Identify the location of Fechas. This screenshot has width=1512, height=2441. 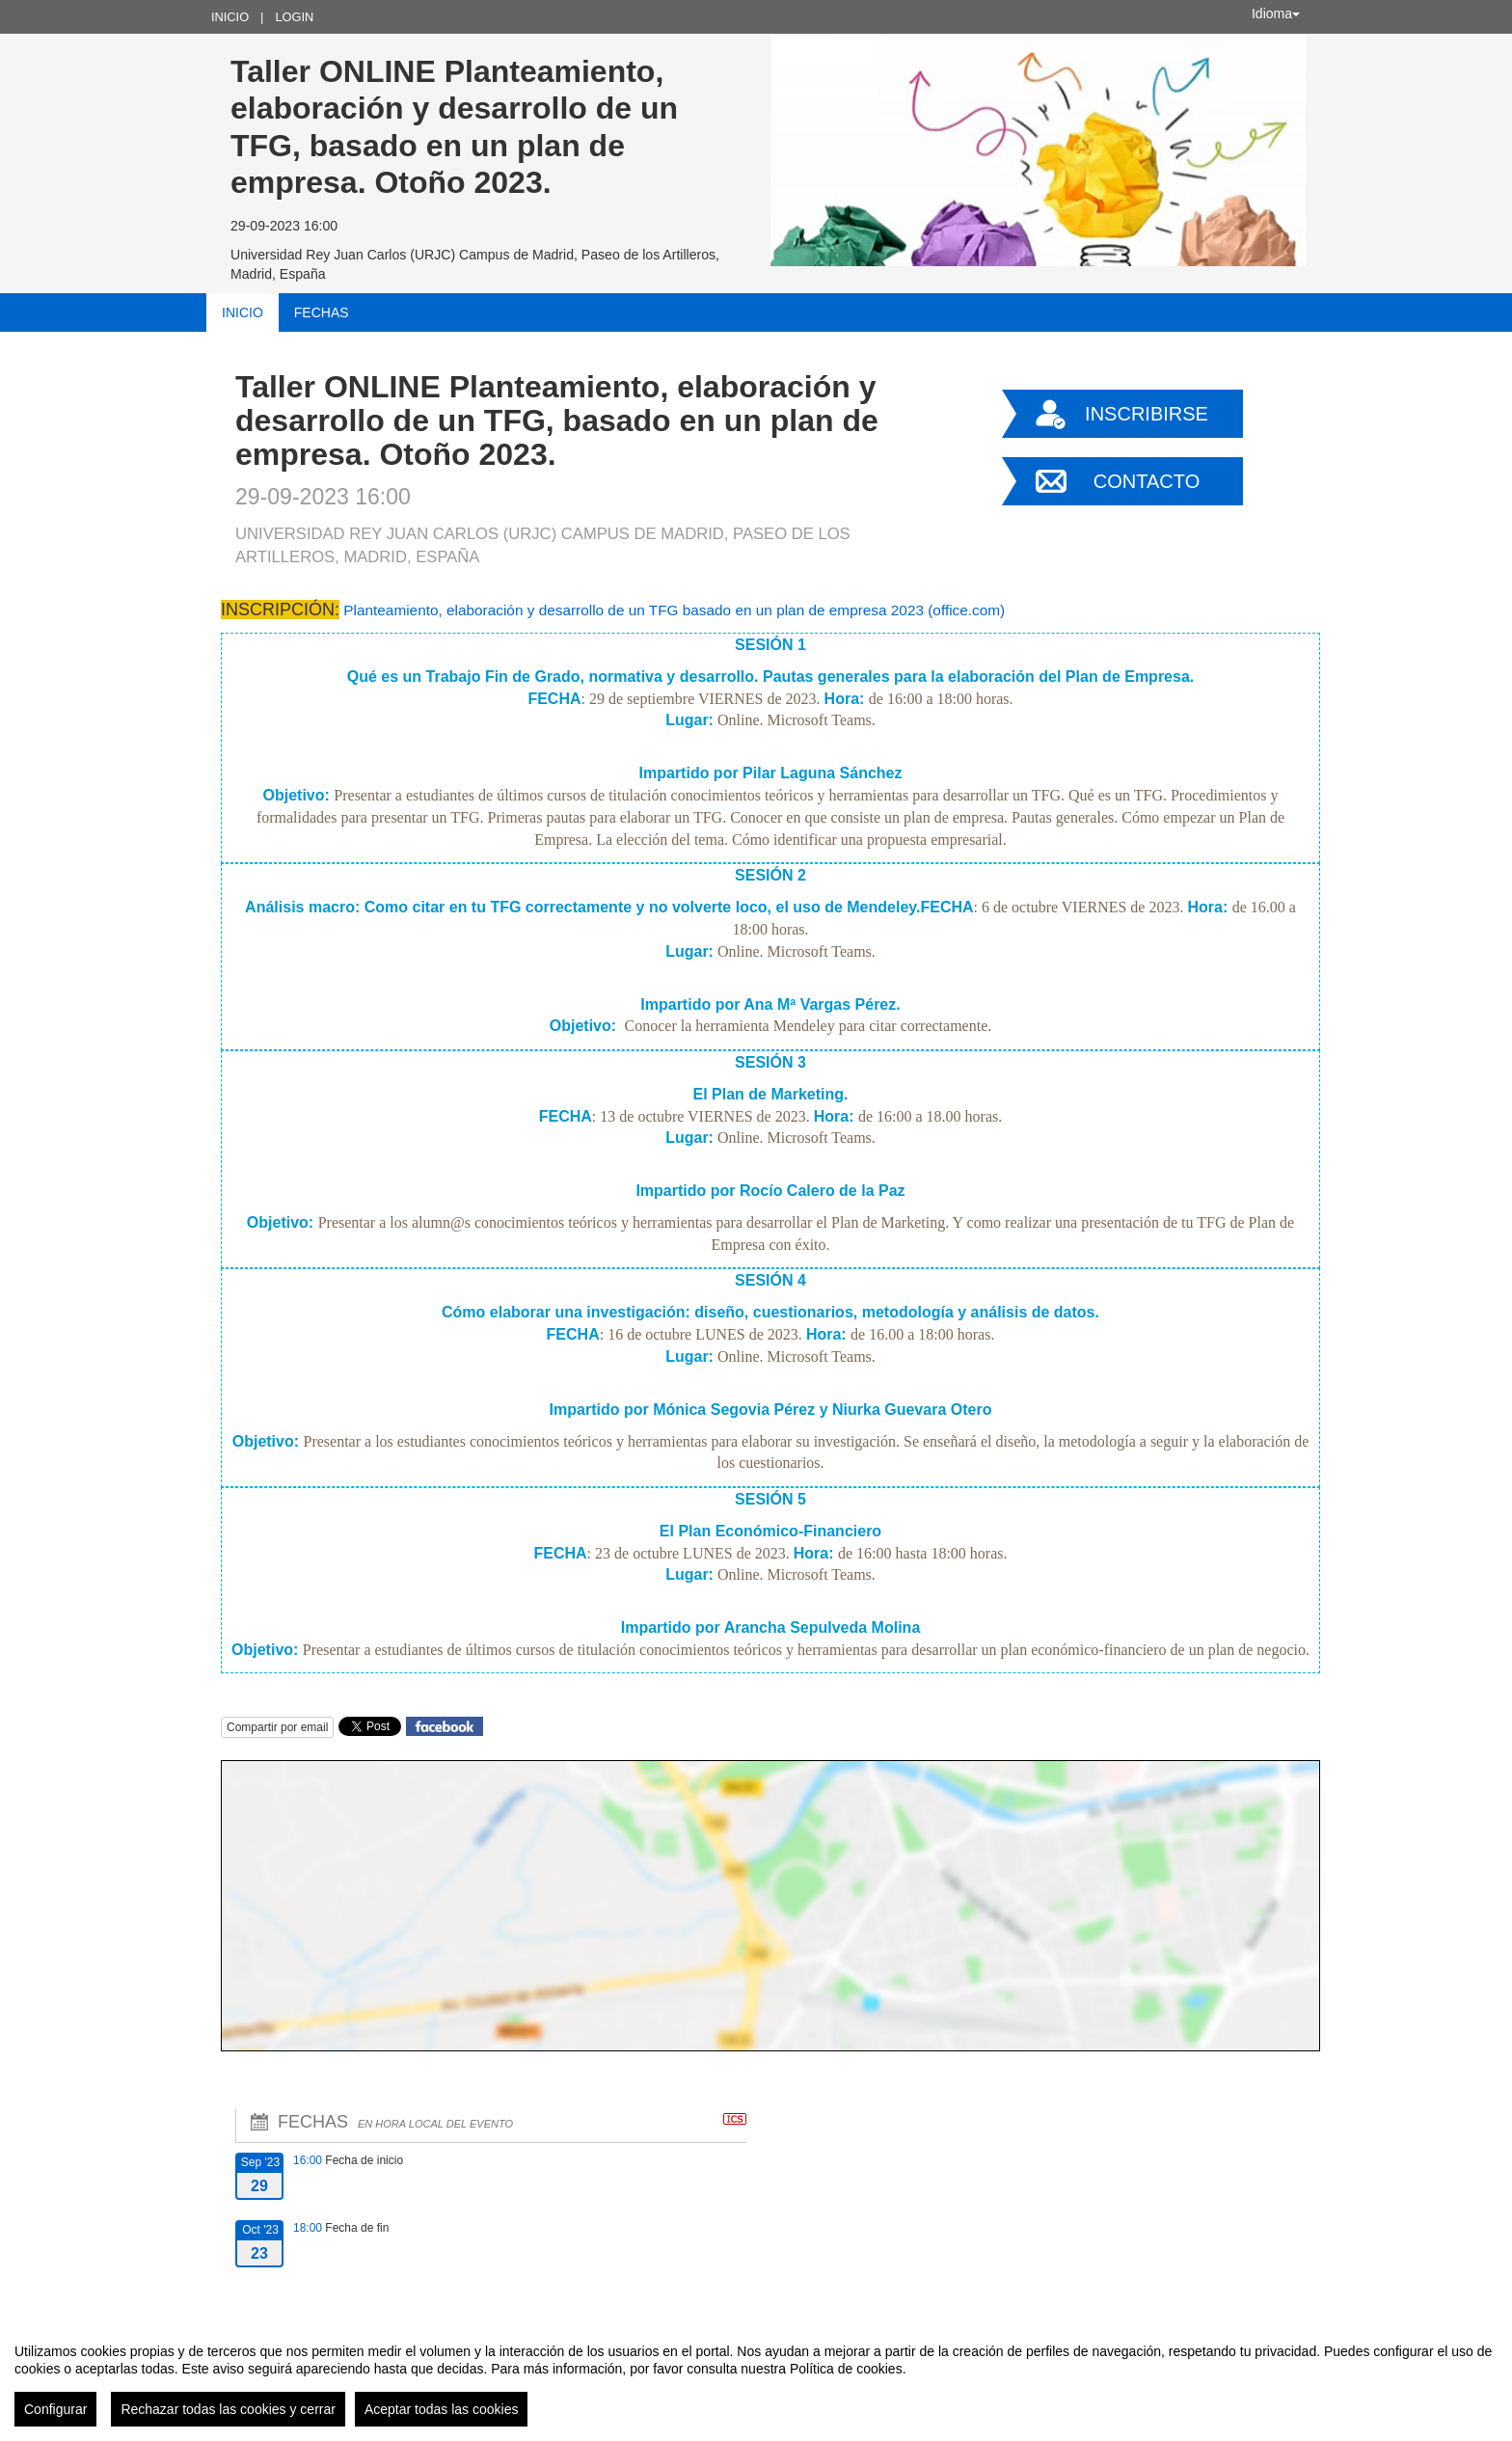
(321, 312).